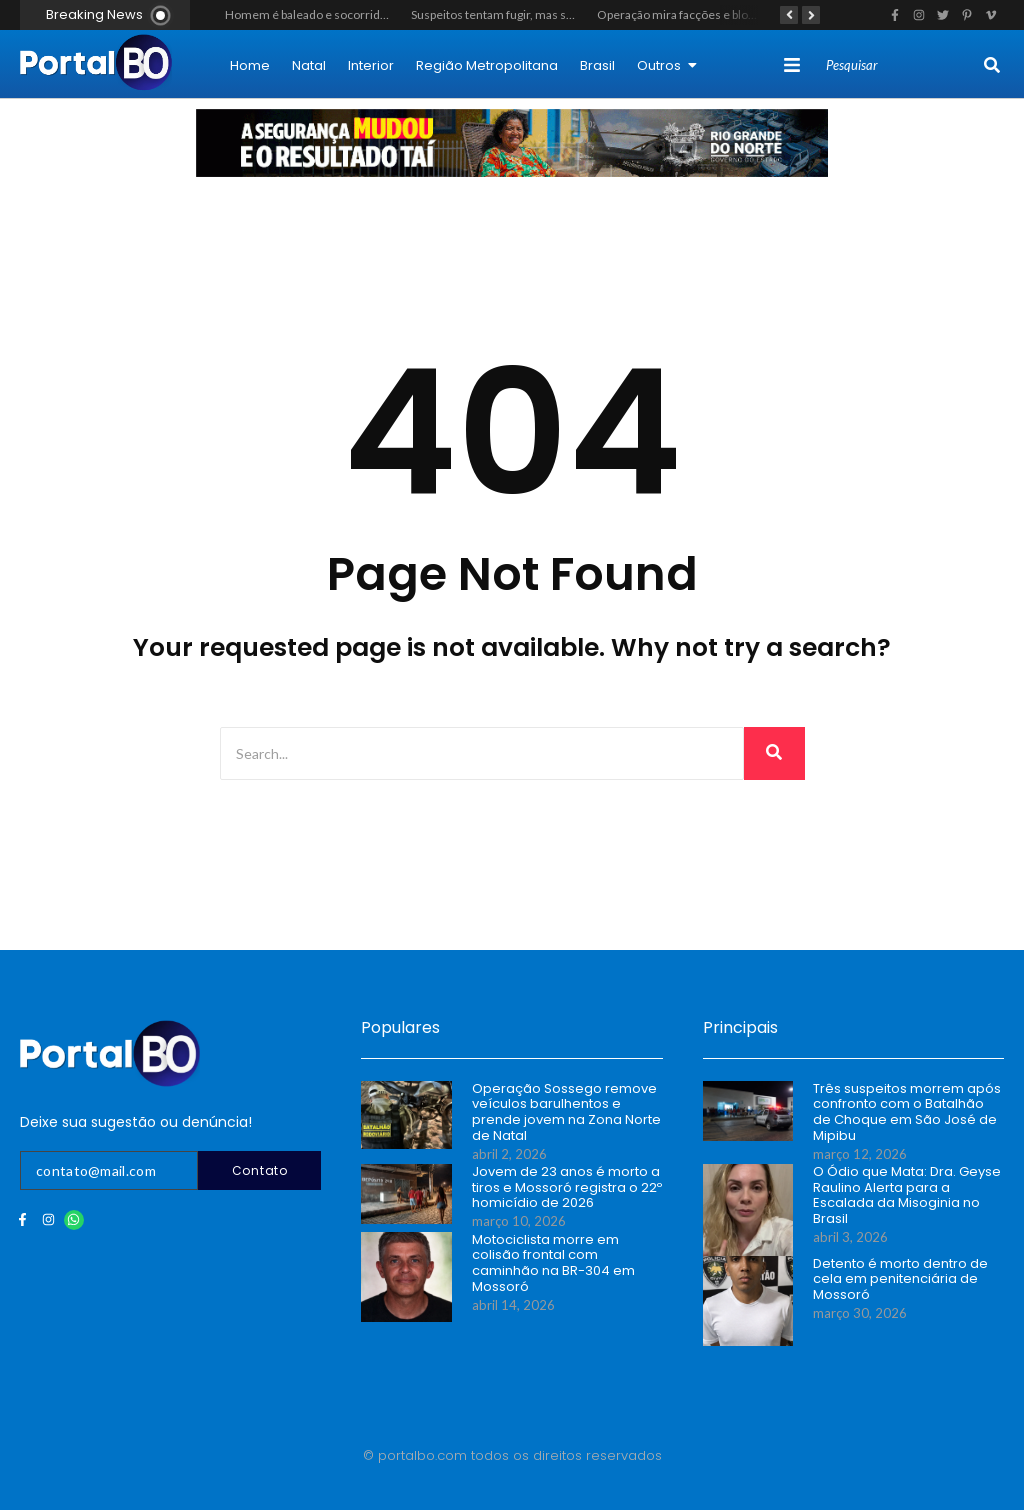  What do you see at coordinates (566, 1112) in the screenshot?
I see `Operação Sossego remove veículos barulhentos e prende jovem na Zona Norte de Natal` at bounding box center [566, 1112].